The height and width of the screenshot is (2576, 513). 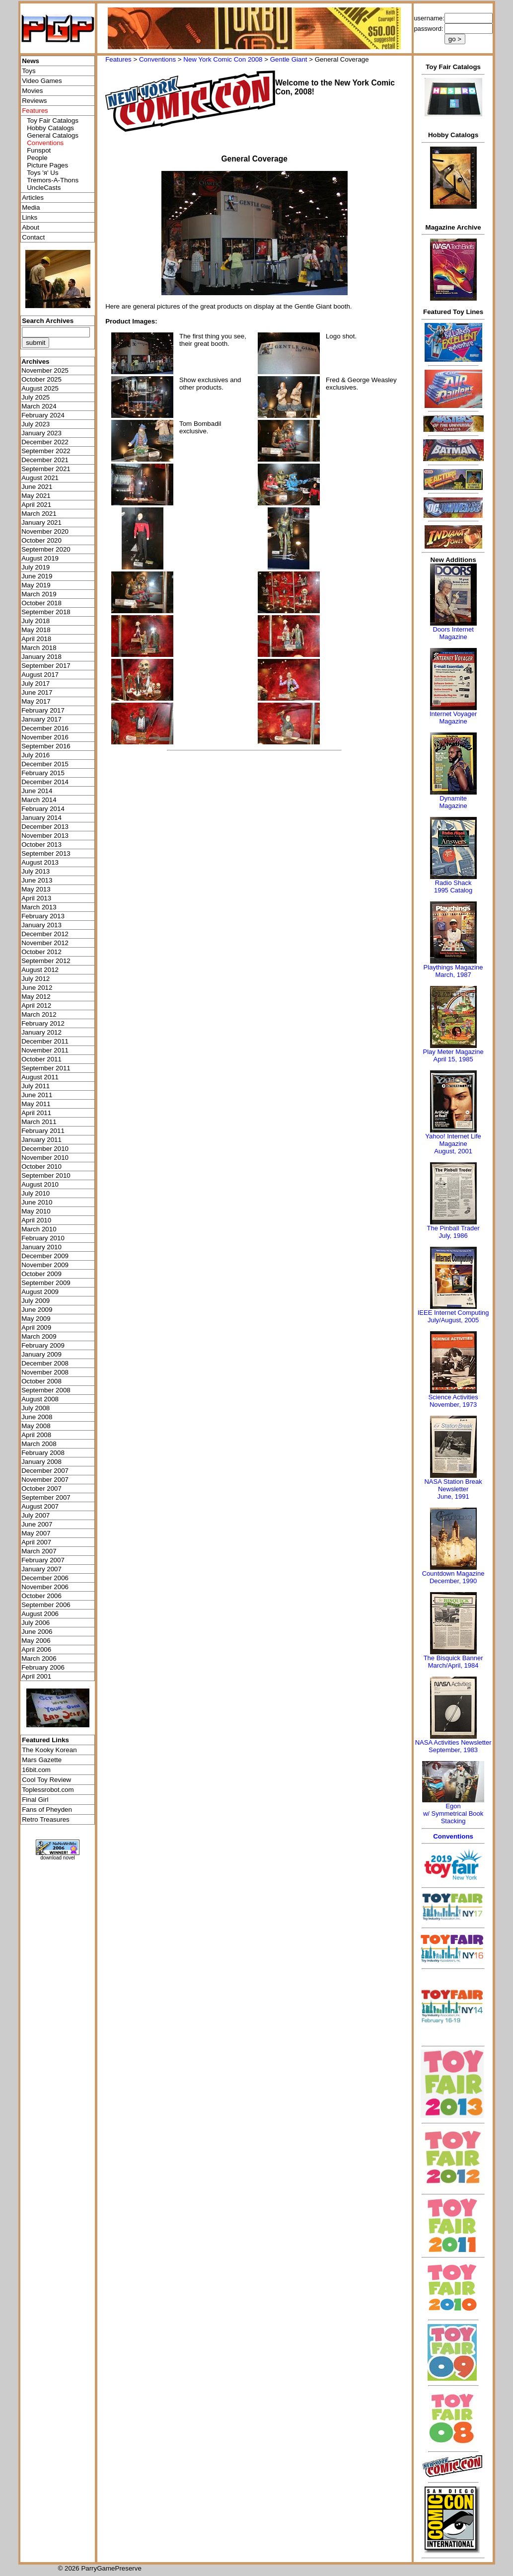 What do you see at coordinates (35, 1193) in the screenshot?
I see `July 2010` at bounding box center [35, 1193].